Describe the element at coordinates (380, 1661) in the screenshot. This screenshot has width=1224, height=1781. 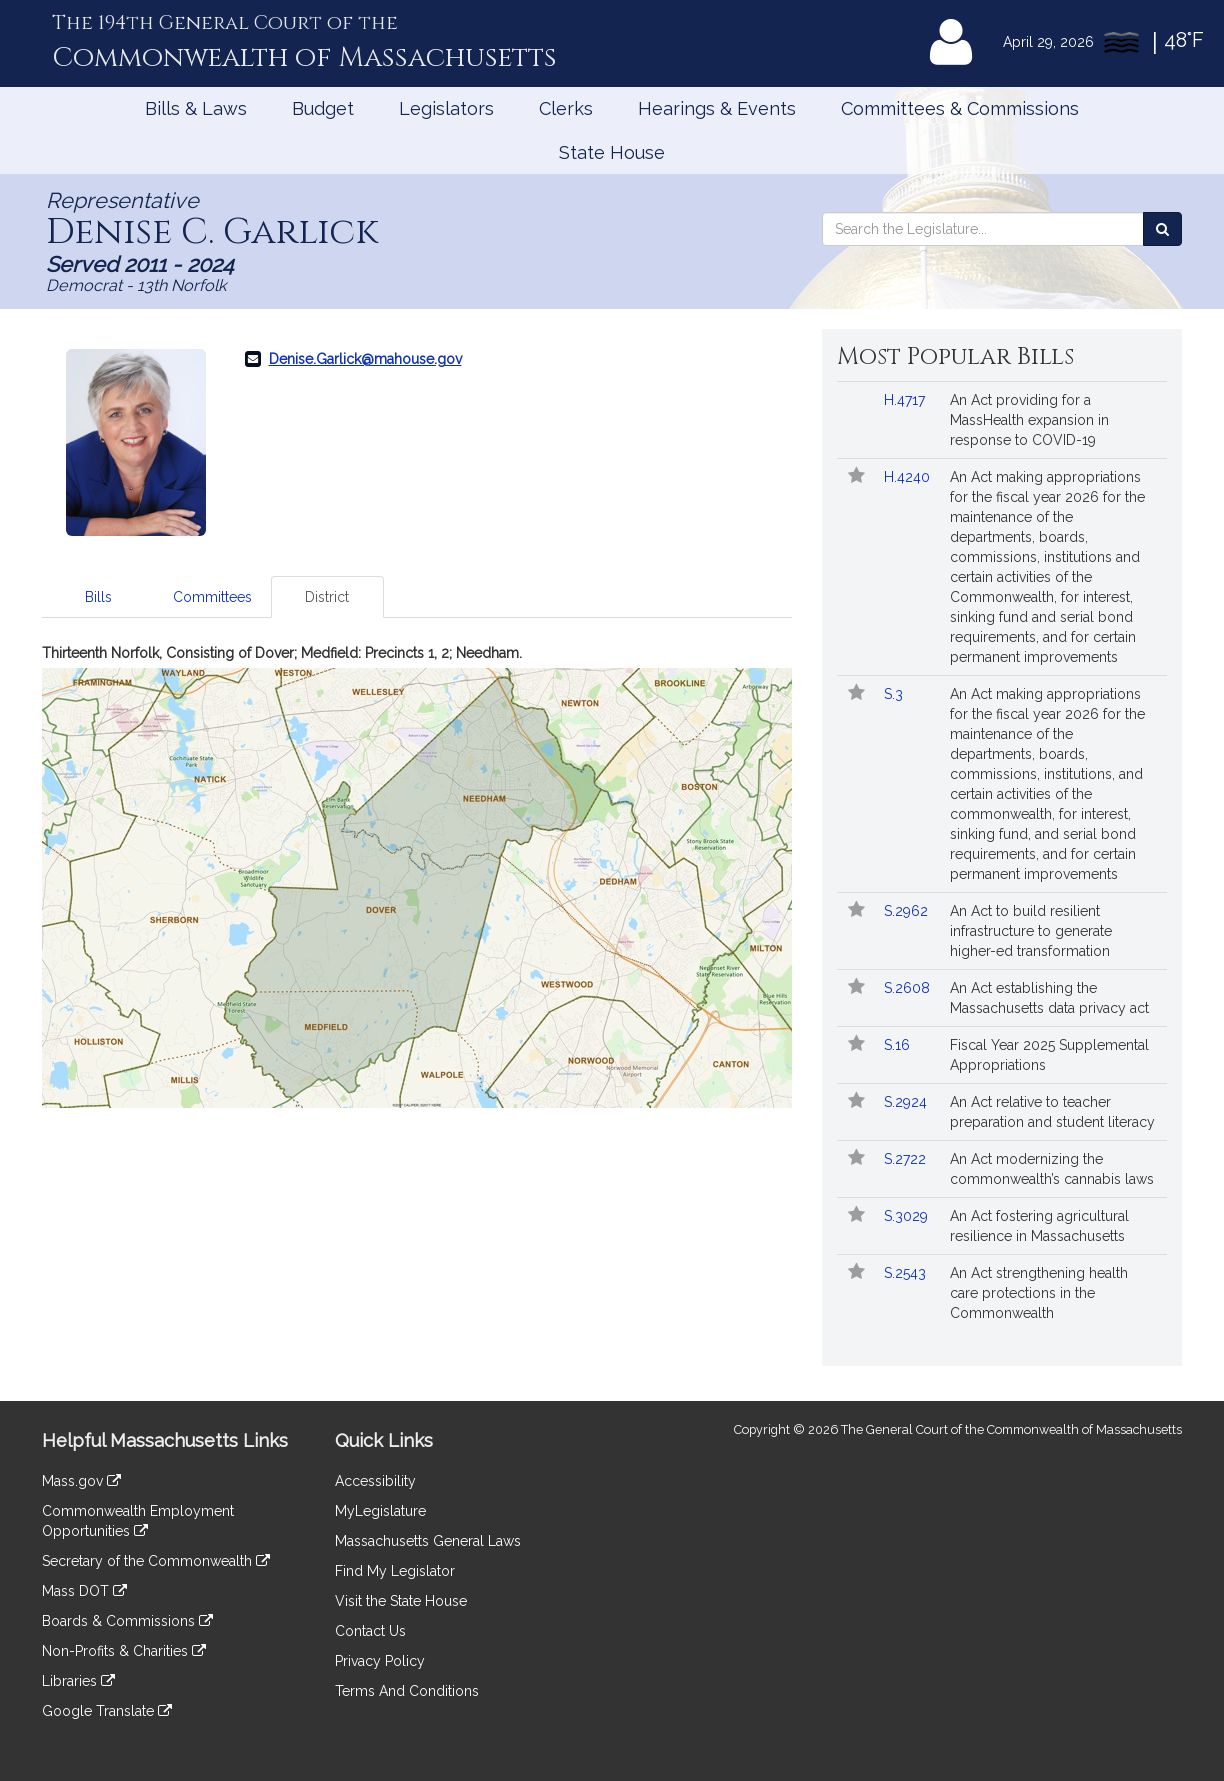
I see `Privacy Policy` at that location.